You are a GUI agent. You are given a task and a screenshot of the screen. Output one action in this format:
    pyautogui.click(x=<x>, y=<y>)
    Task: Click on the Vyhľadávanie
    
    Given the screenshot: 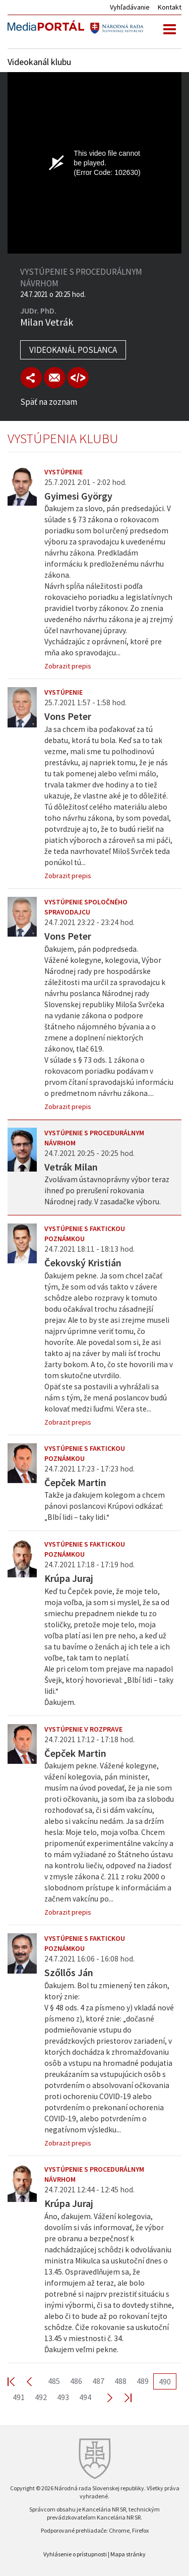 What is the action you would take?
    pyautogui.click(x=130, y=7)
    